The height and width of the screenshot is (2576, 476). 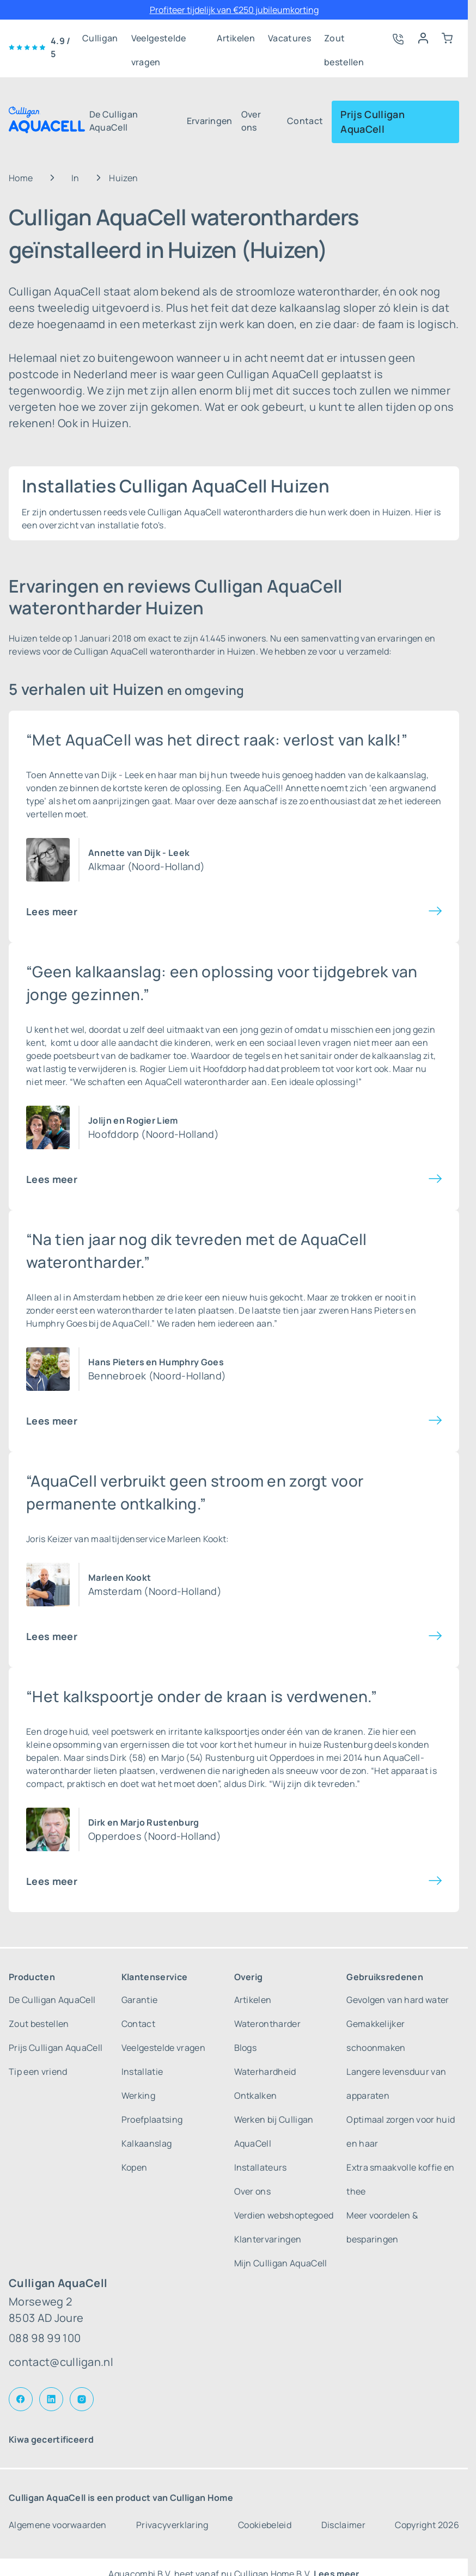 I want to click on Copyright 2026, so click(x=427, y=2525).